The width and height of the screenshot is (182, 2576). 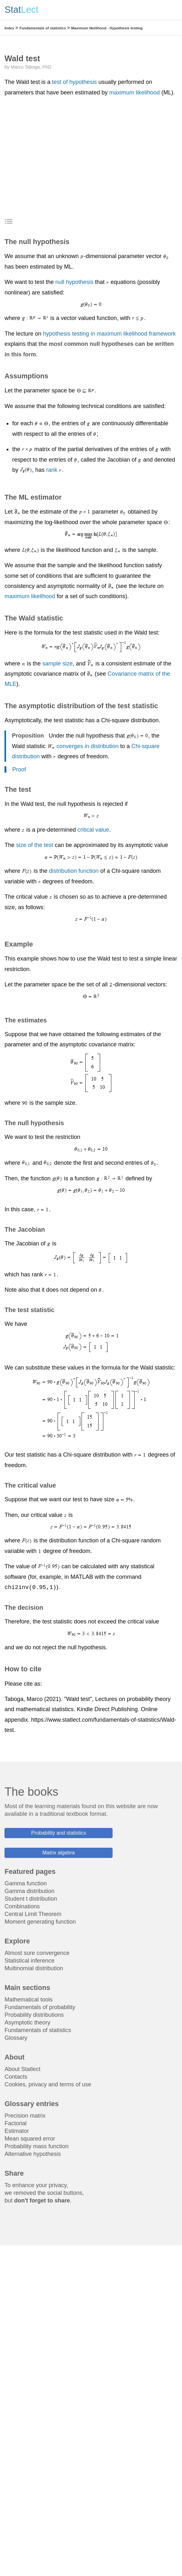 What do you see at coordinates (43, 28) in the screenshot?
I see `Fundamentals of statistics` at bounding box center [43, 28].